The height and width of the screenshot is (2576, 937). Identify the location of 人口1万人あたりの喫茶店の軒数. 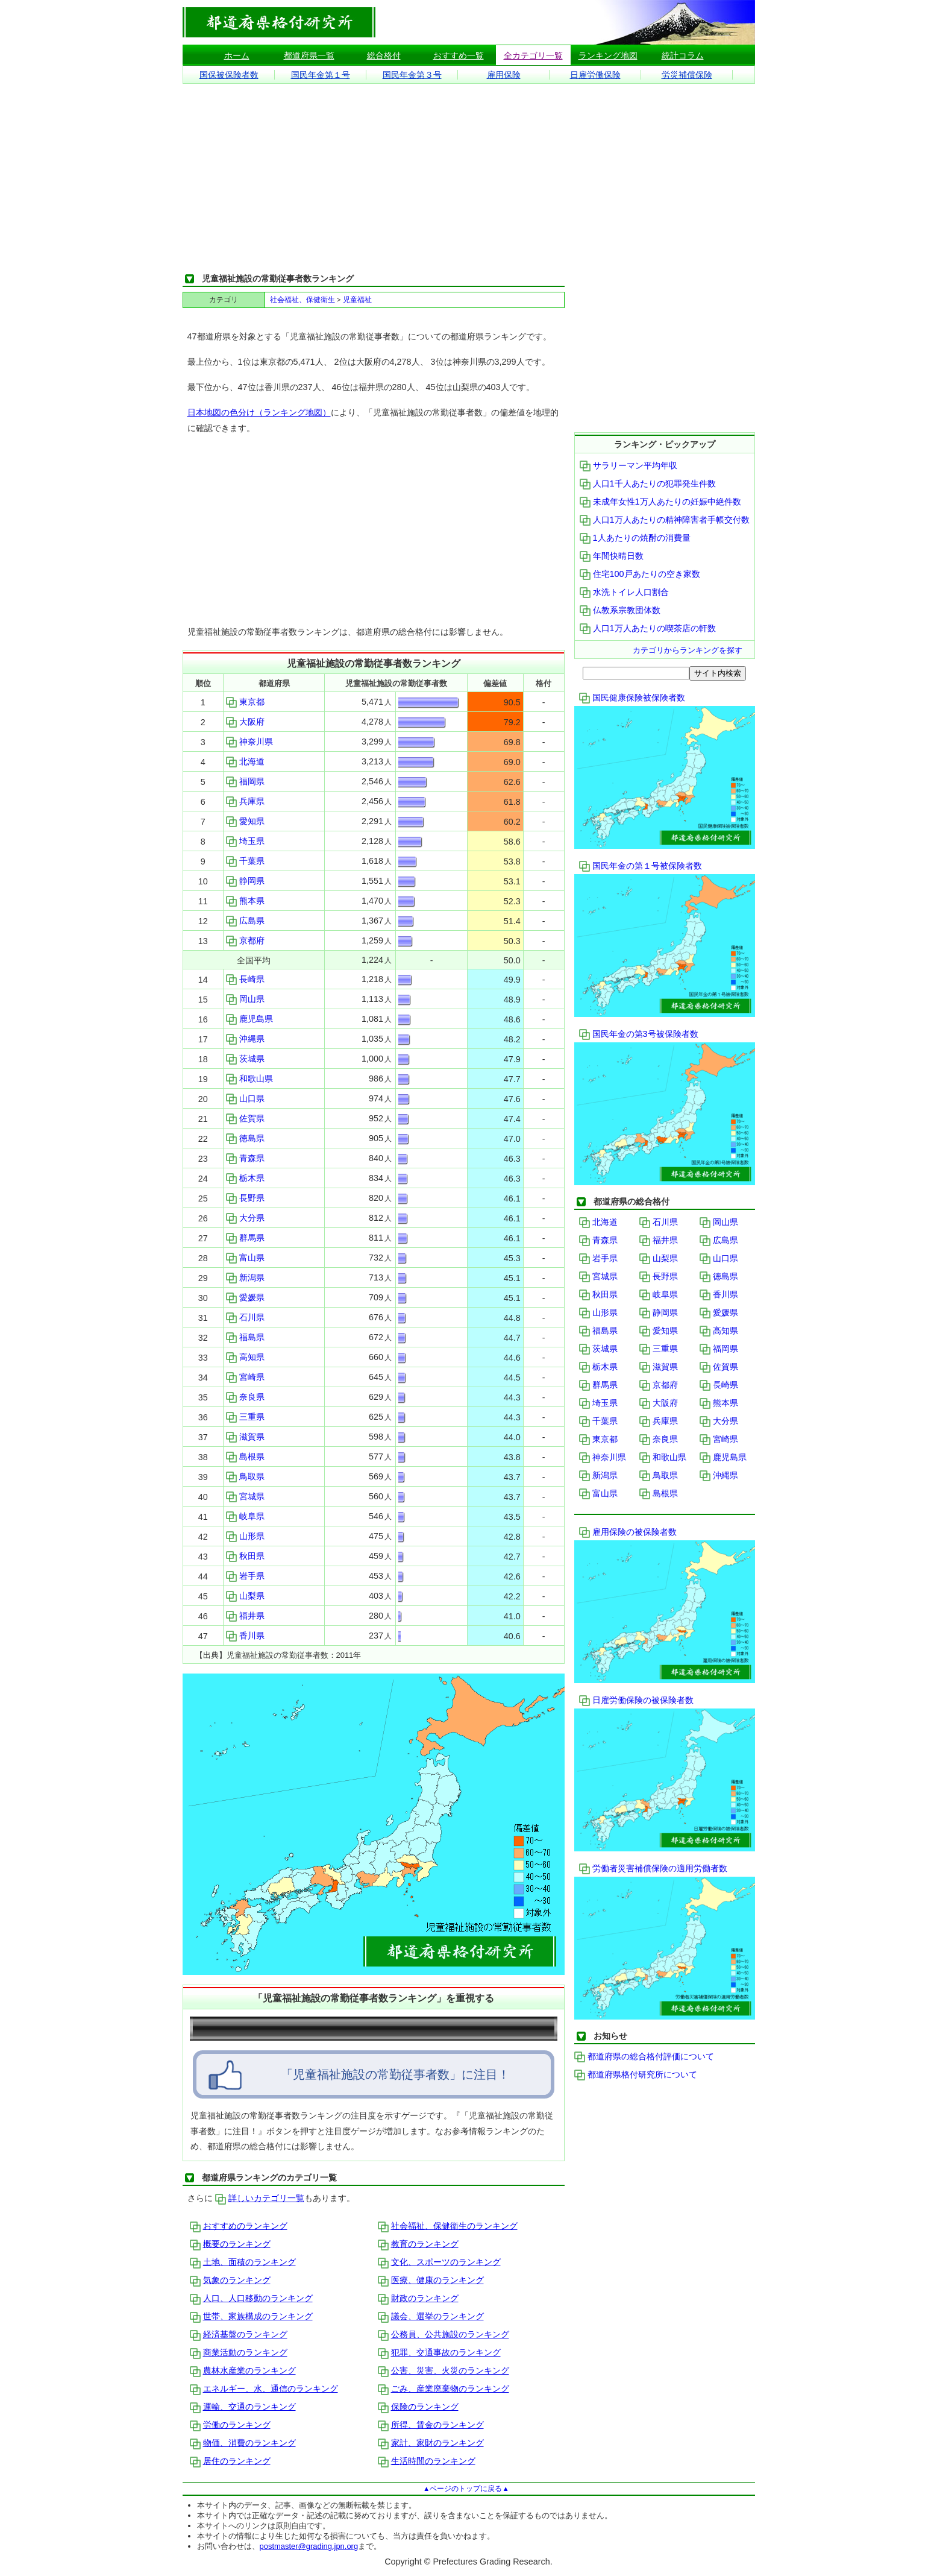
(648, 628).